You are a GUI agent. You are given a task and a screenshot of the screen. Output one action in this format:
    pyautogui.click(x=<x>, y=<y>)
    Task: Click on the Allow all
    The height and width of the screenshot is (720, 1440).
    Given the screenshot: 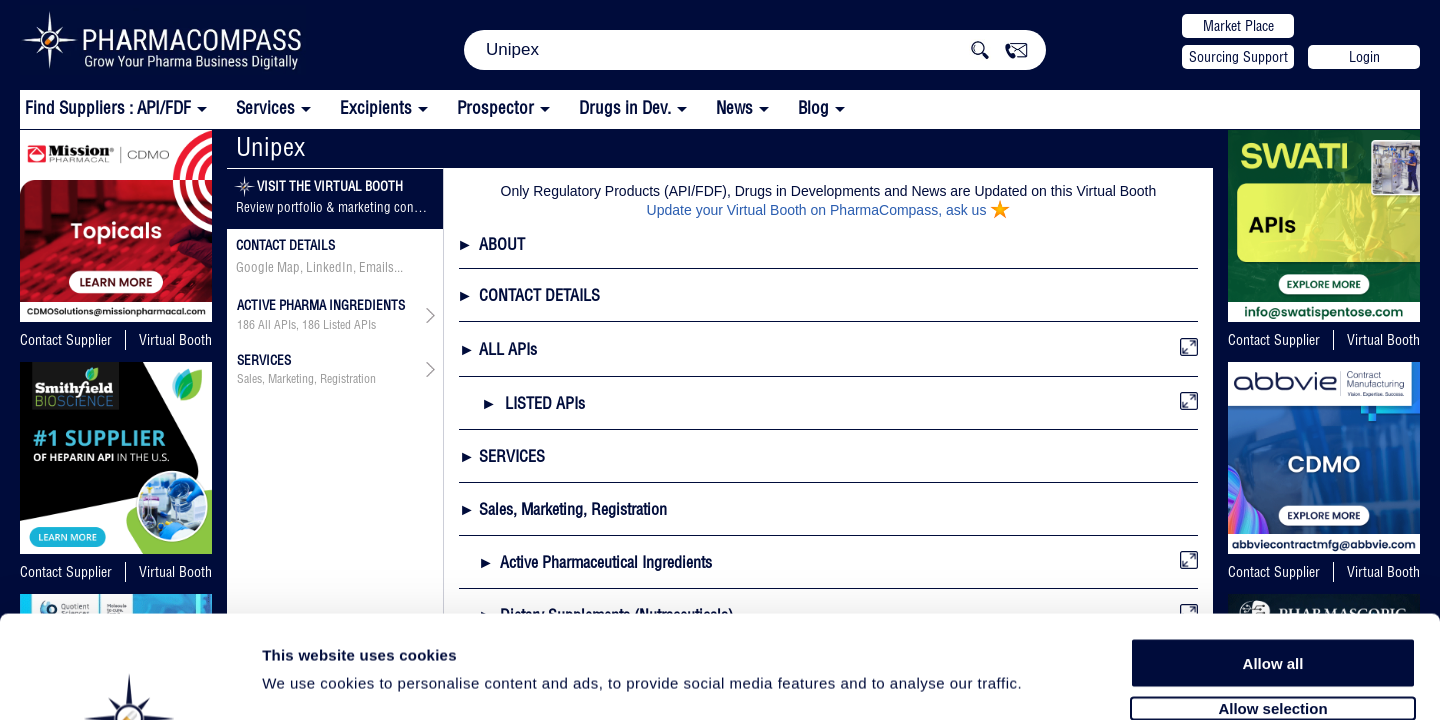 What is the action you would take?
    pyautogui.click(x=1273, y=552)
    